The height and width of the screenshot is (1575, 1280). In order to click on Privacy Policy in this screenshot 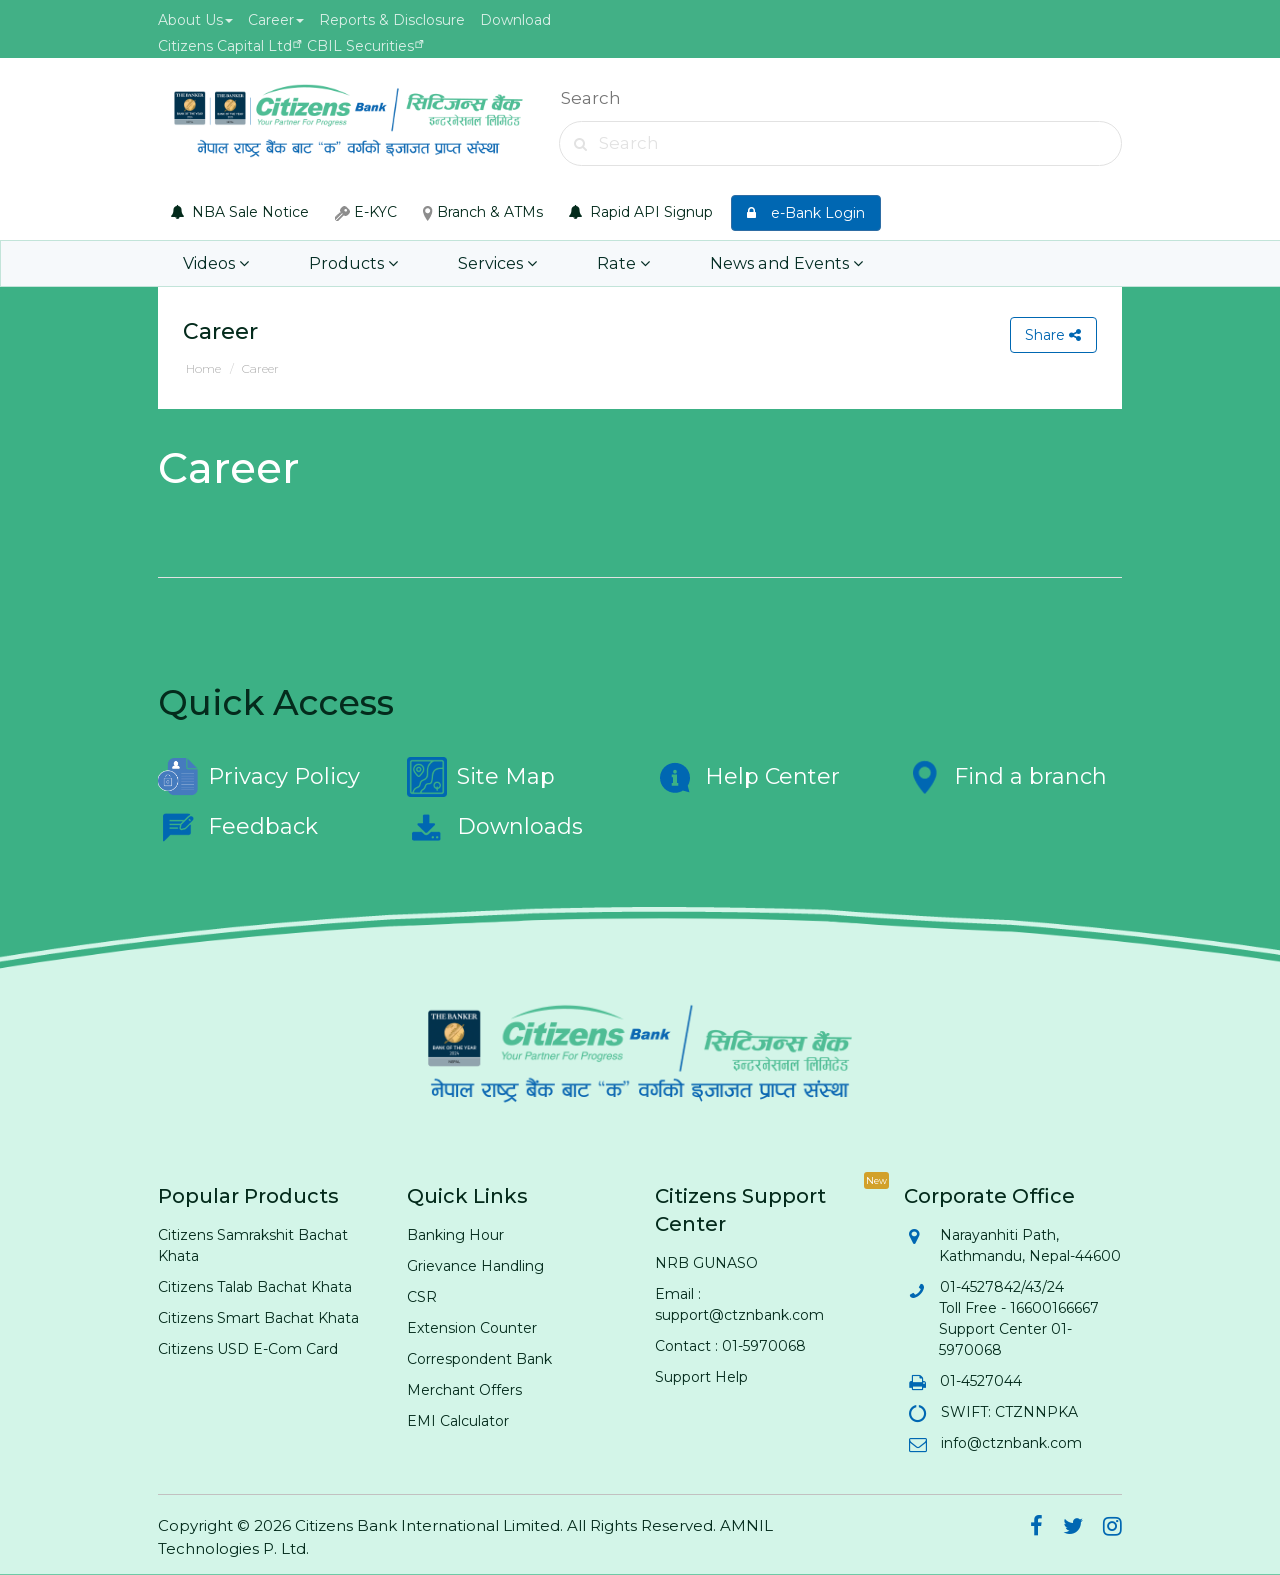, I will do `click(259, 777)`.